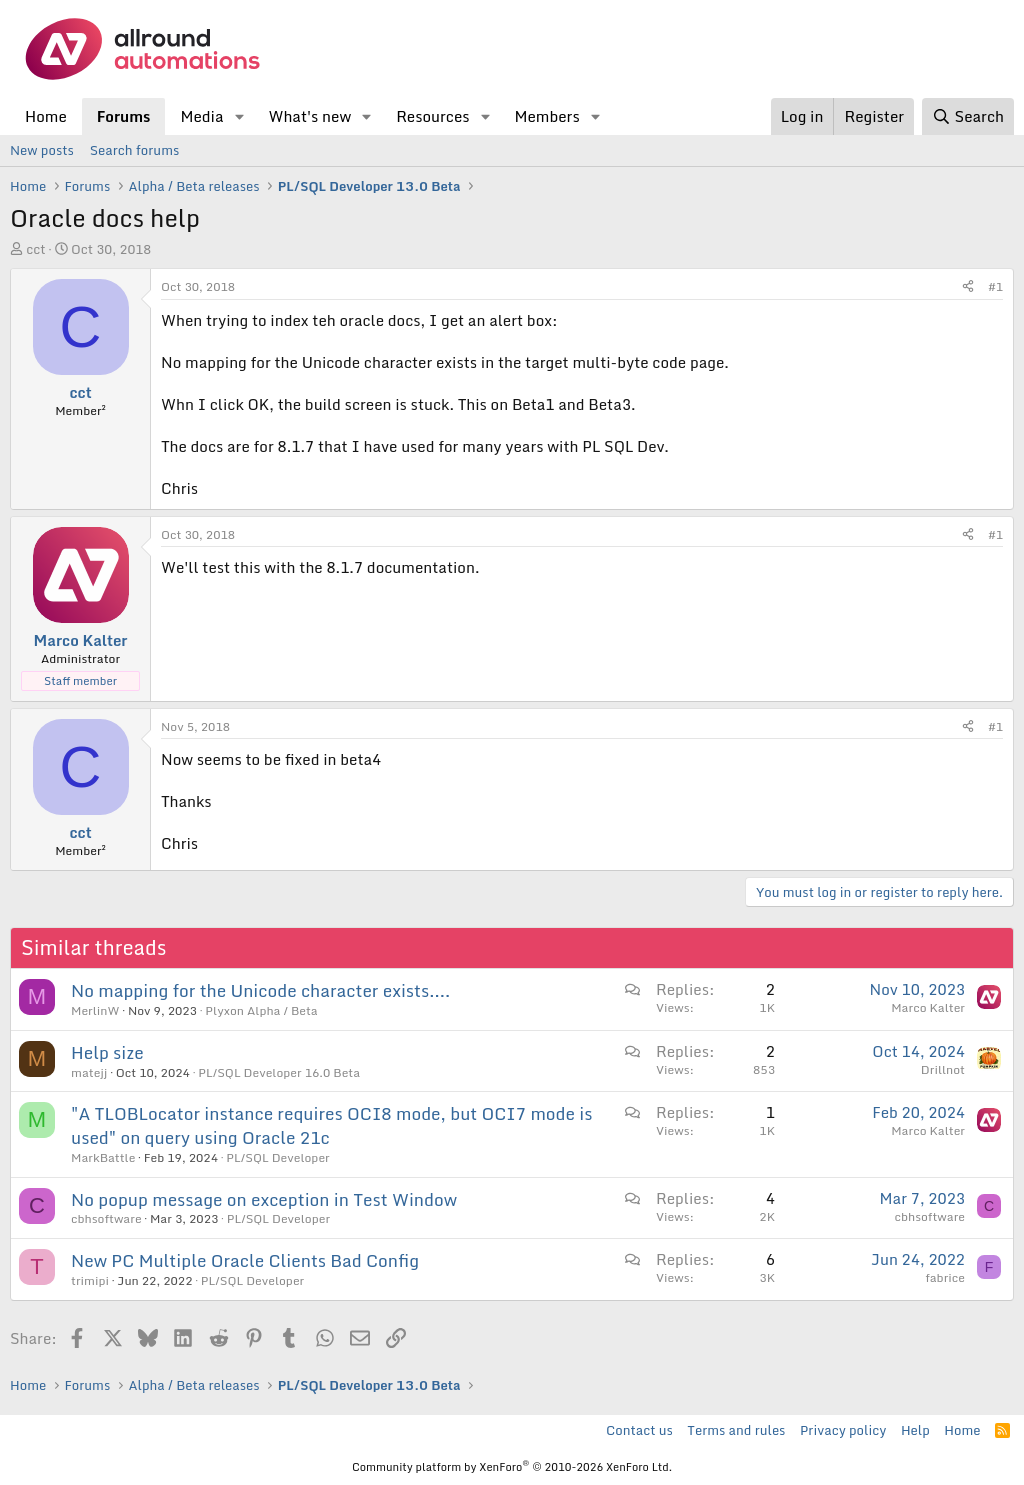 The width and height of the screenshot is (1024, 1485). Describe the element at coordinates (201, 116) in the screenshot. I see `Media` at that location.